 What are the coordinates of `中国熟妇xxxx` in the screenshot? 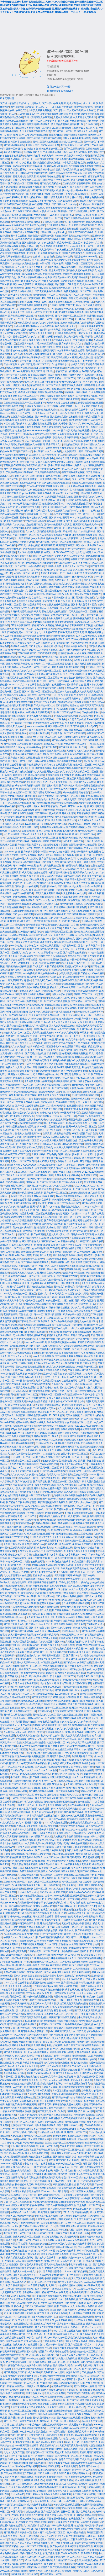 It's located at (37, 1544).